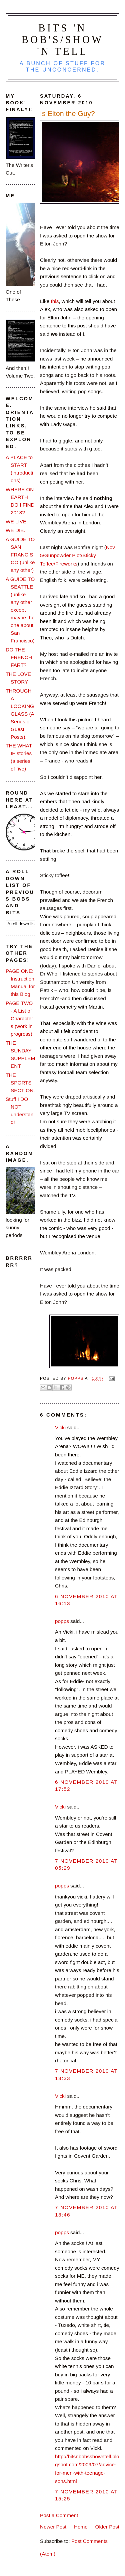  What do you see at coordinates (19, 657) in the screenshot?
I see `DO THE FRENCH FART?` at bounding box center [19, 657].